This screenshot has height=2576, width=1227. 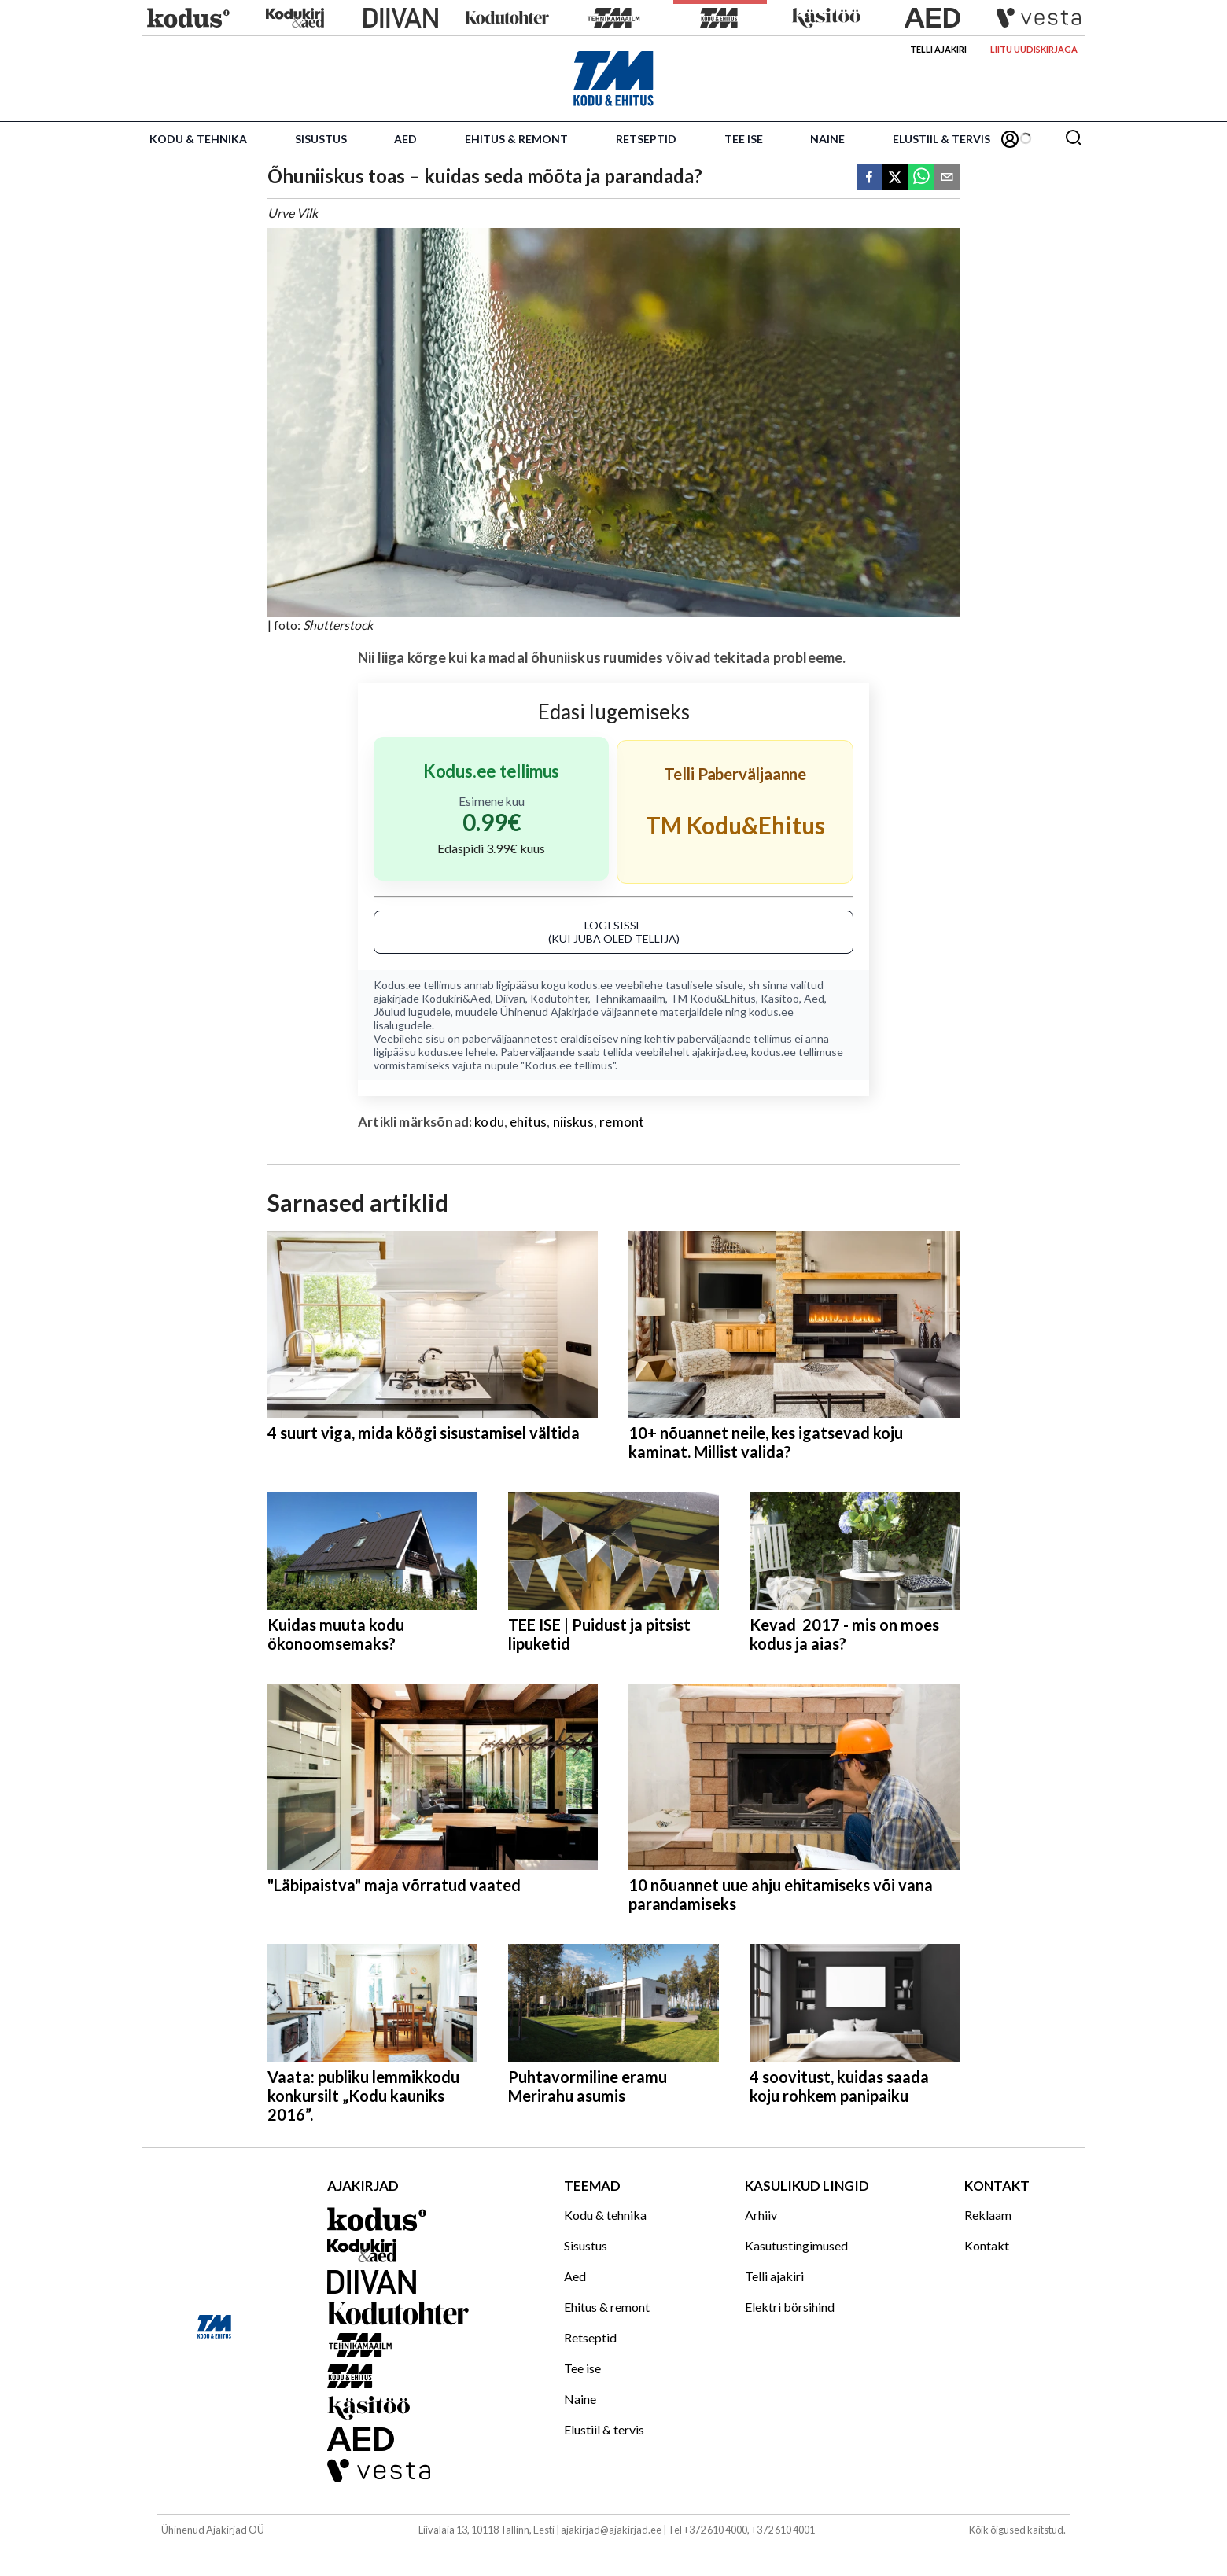 What do you see at coordinates (790, 2306) in the screenshot?
I see `Elektri börsihind` at bounding box center [790, 2306].